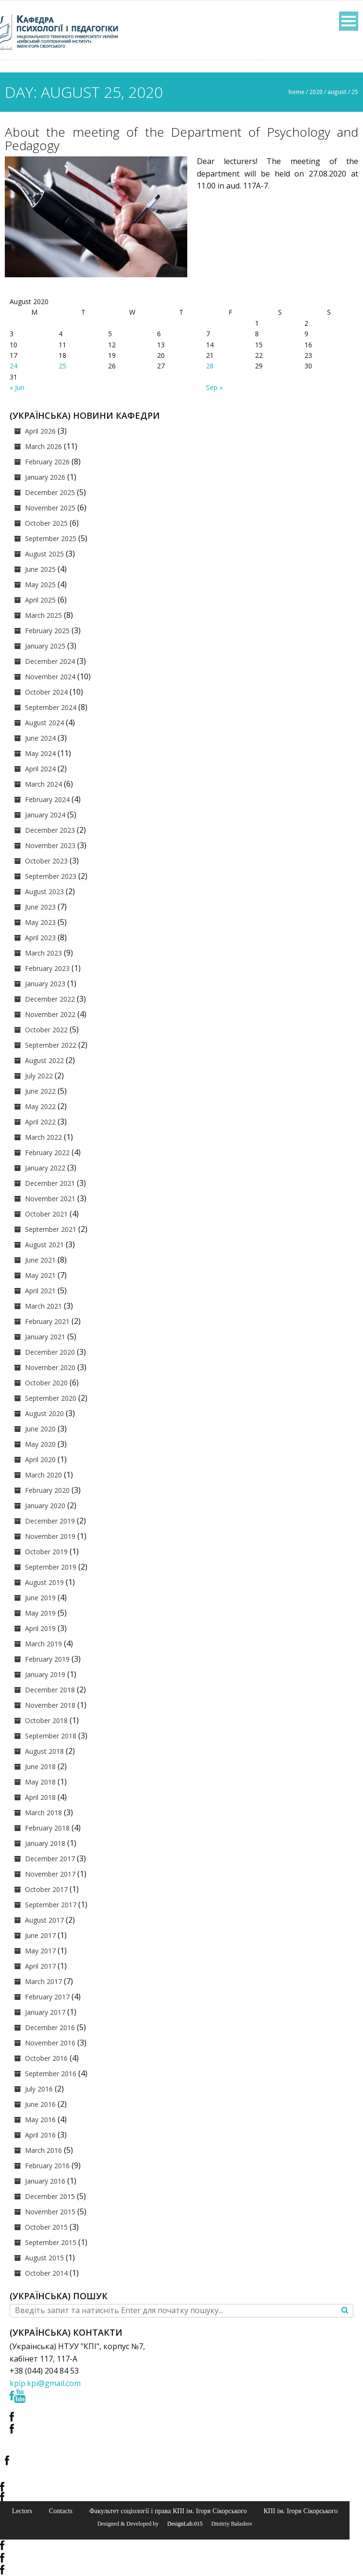  I want to click on June 2016, so click(40, 2104).